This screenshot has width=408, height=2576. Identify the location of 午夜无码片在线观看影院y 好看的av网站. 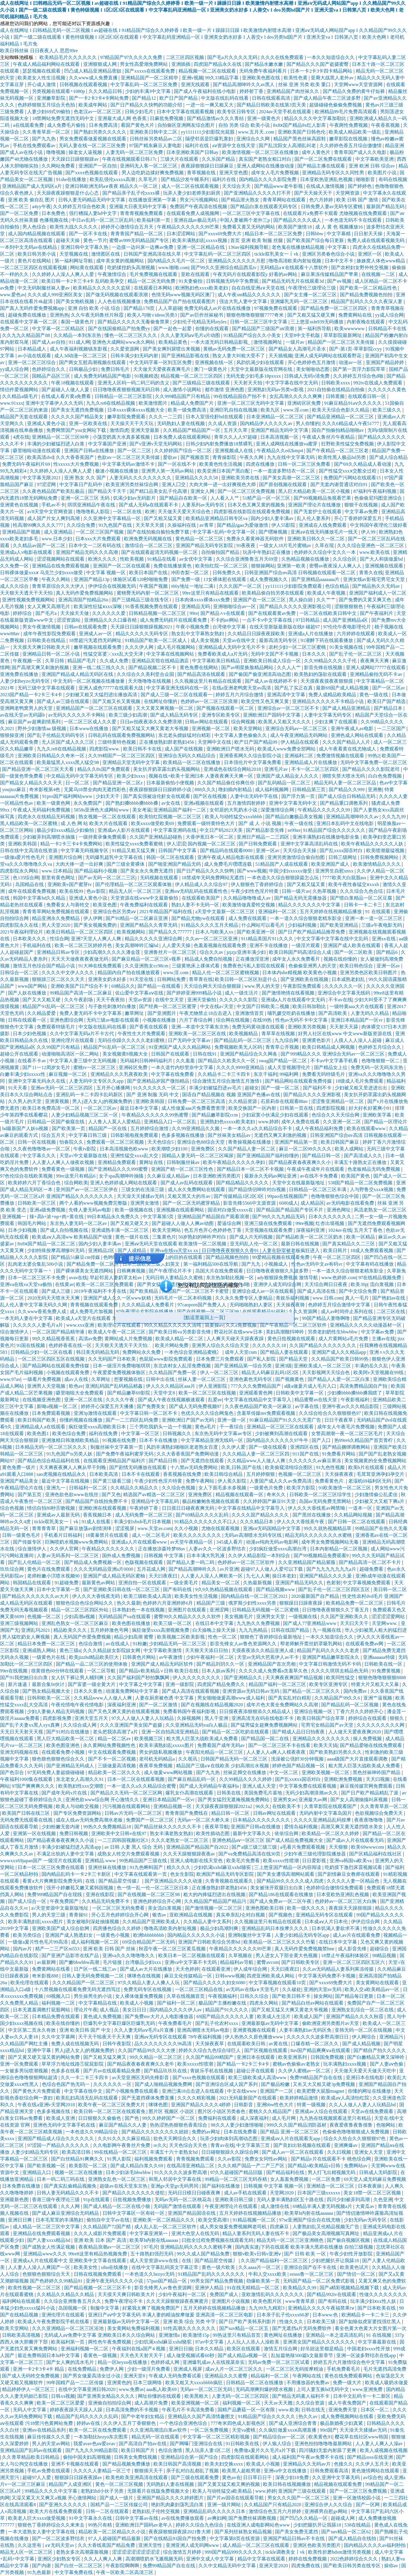
(255, 274).